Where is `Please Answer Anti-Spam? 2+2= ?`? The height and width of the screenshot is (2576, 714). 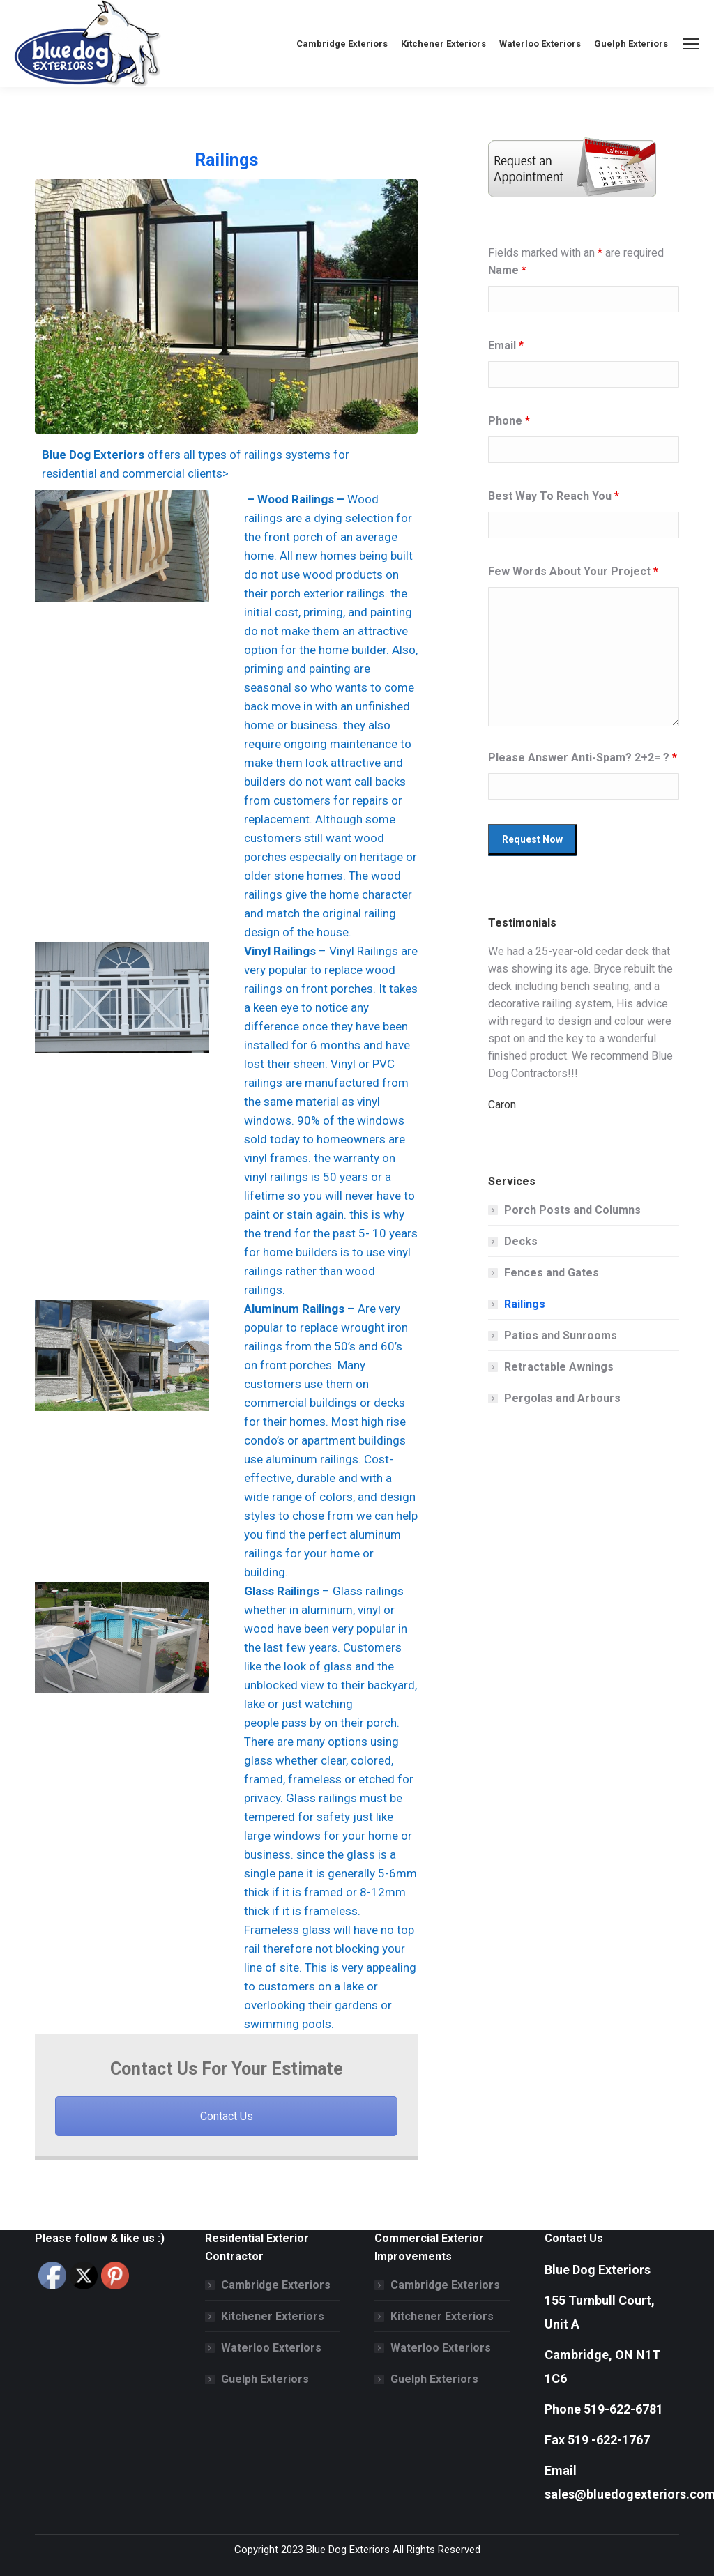 Please Answer Anti-Spam? 2+2= ? is located at coordinates (582, 757).